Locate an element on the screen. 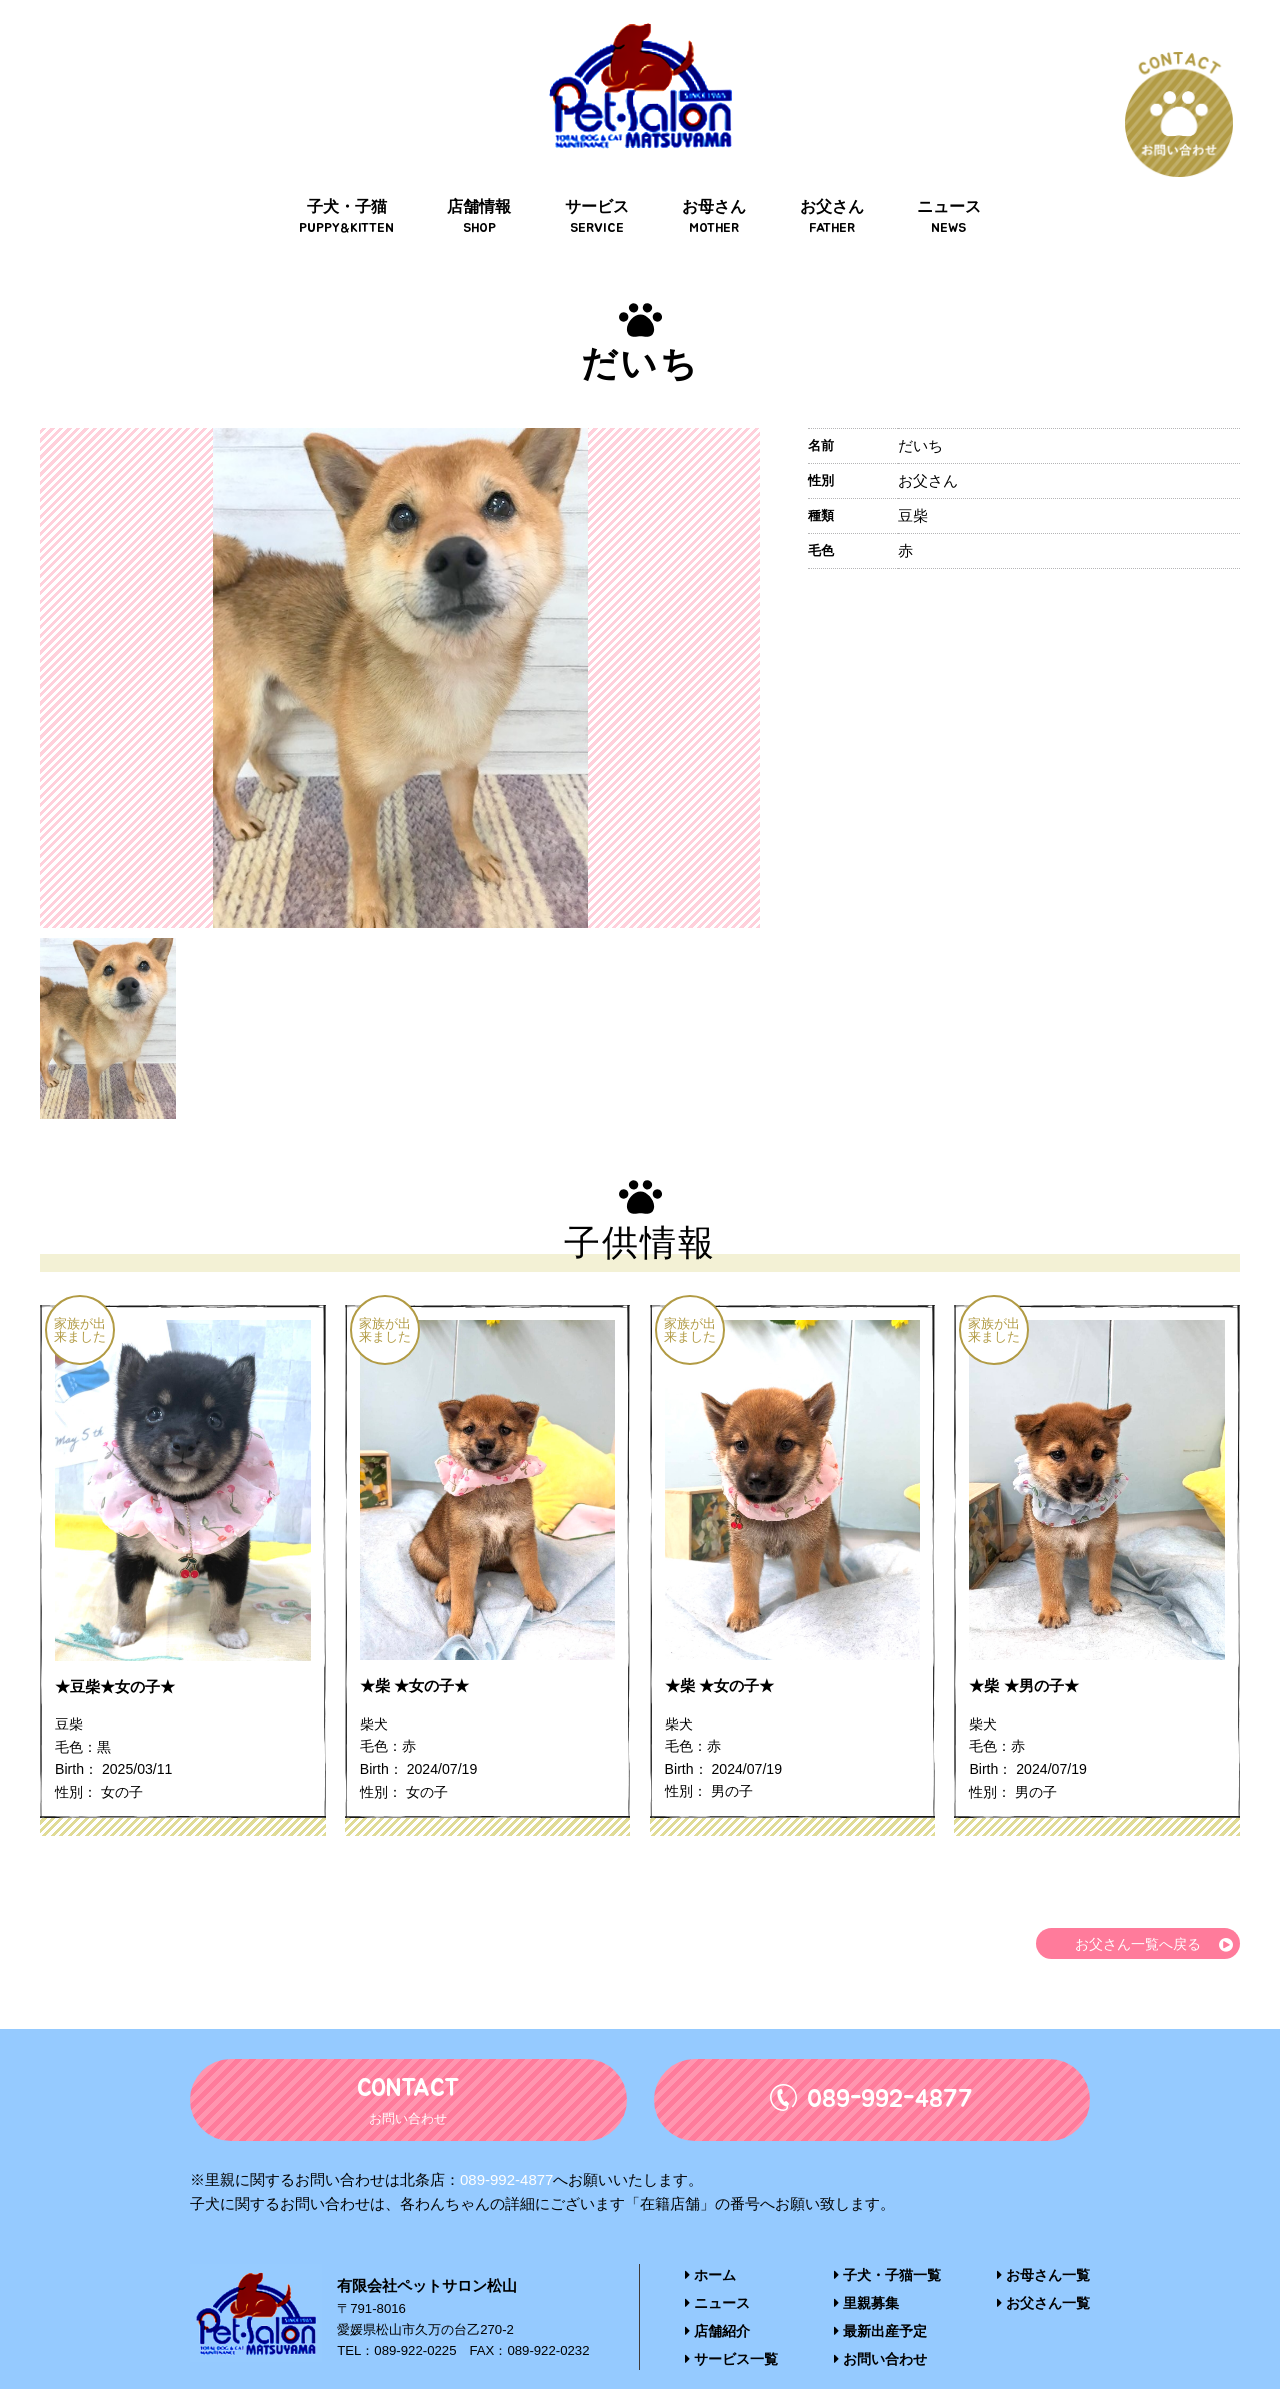 The image size is (1280, 2389). サービス is located at coordinates (599, 182).